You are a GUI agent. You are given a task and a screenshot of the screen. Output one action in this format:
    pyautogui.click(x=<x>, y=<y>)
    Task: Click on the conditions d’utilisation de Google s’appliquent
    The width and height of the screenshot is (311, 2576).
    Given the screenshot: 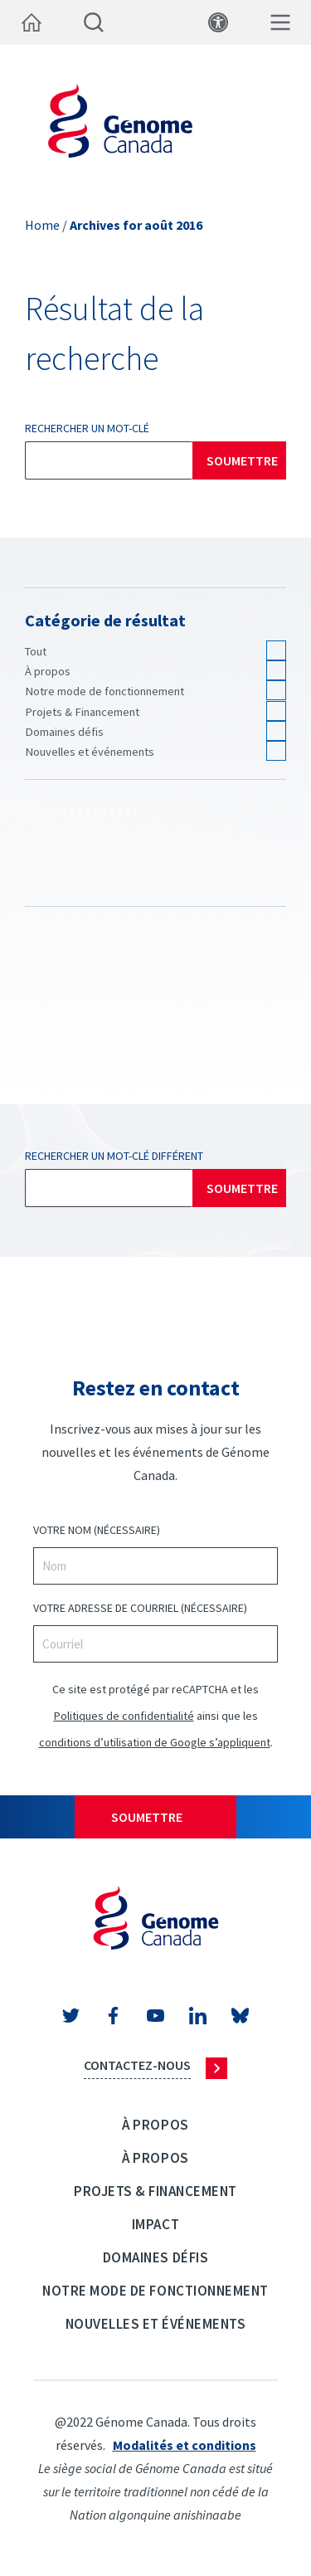 What is the action you would take?
    pyautogui.click(x=154, y=1742)
    